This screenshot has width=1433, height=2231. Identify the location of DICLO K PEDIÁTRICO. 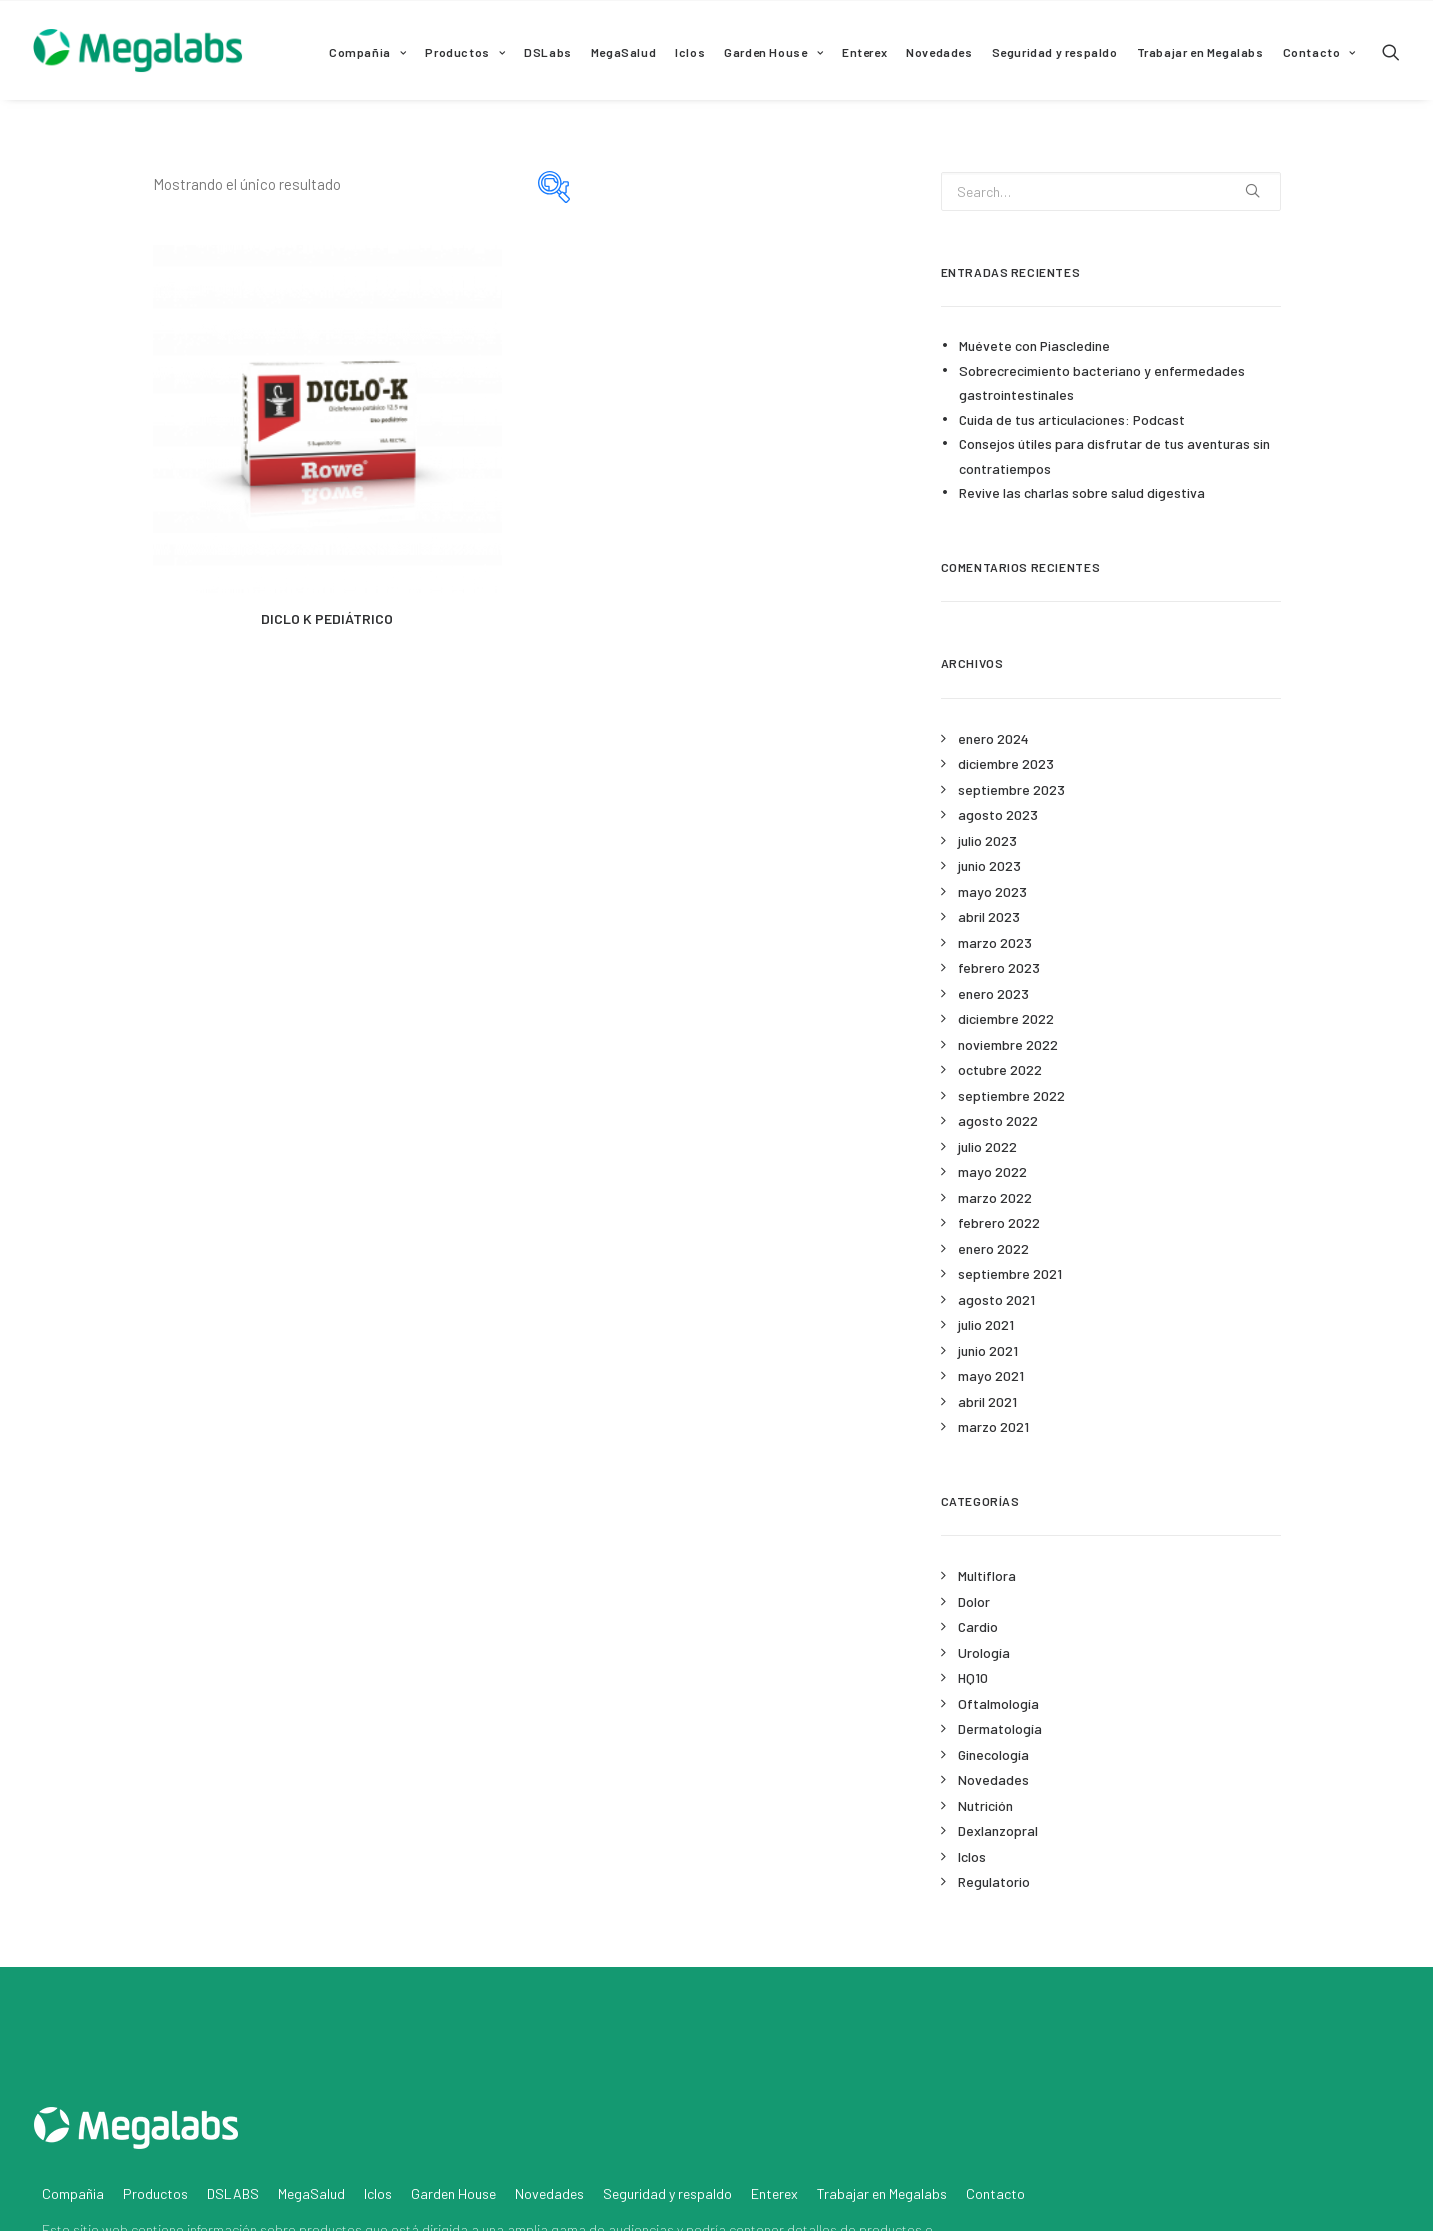
(327, 618).